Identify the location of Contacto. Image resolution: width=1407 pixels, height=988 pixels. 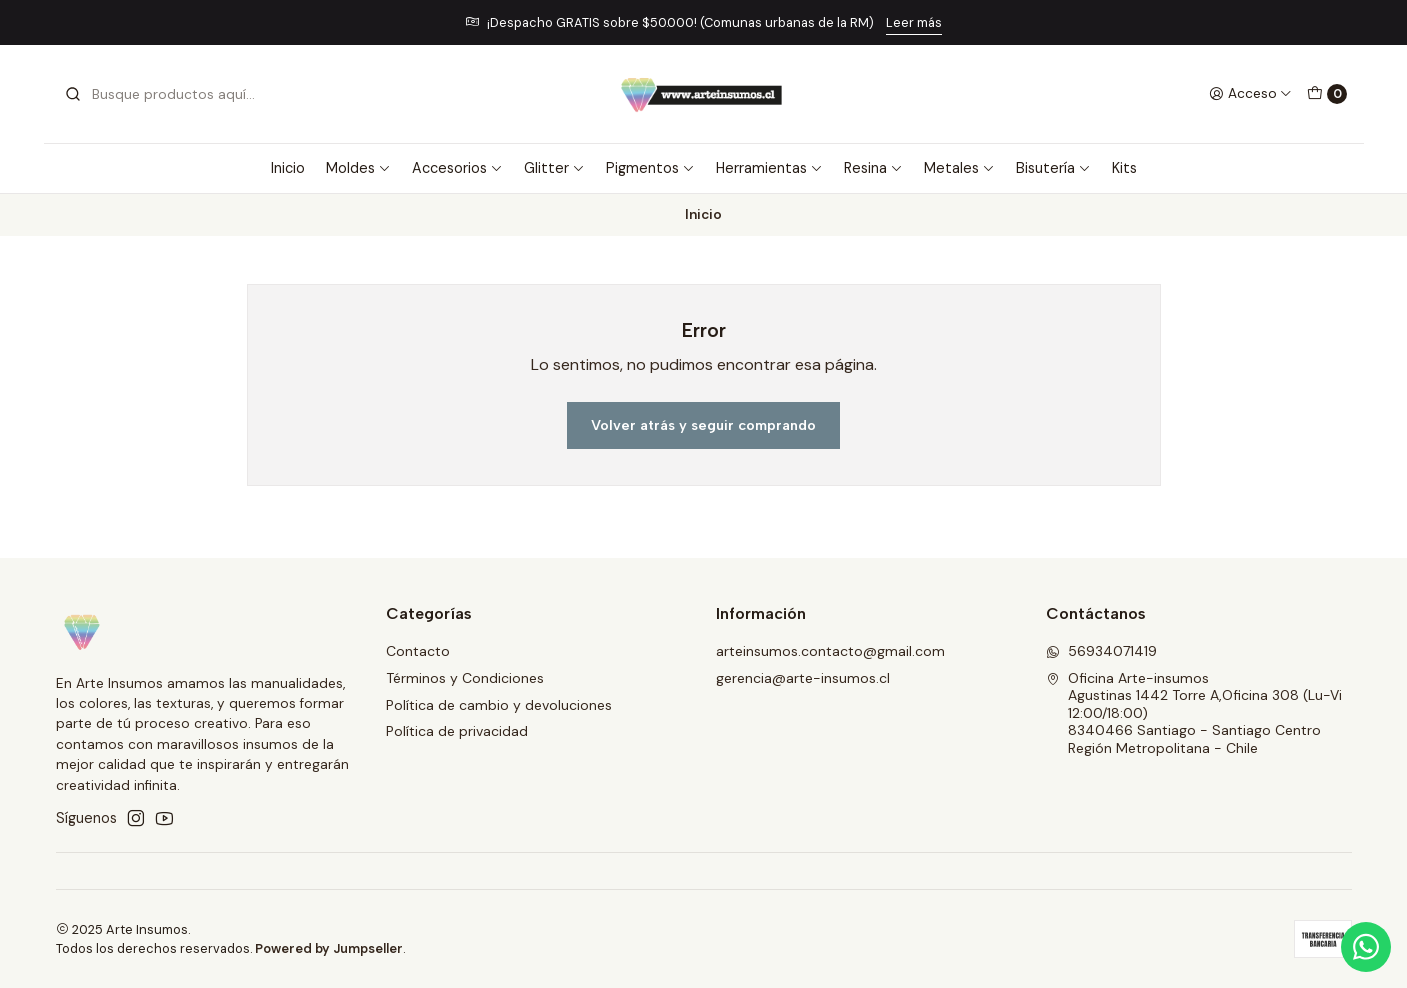
(418, 651).